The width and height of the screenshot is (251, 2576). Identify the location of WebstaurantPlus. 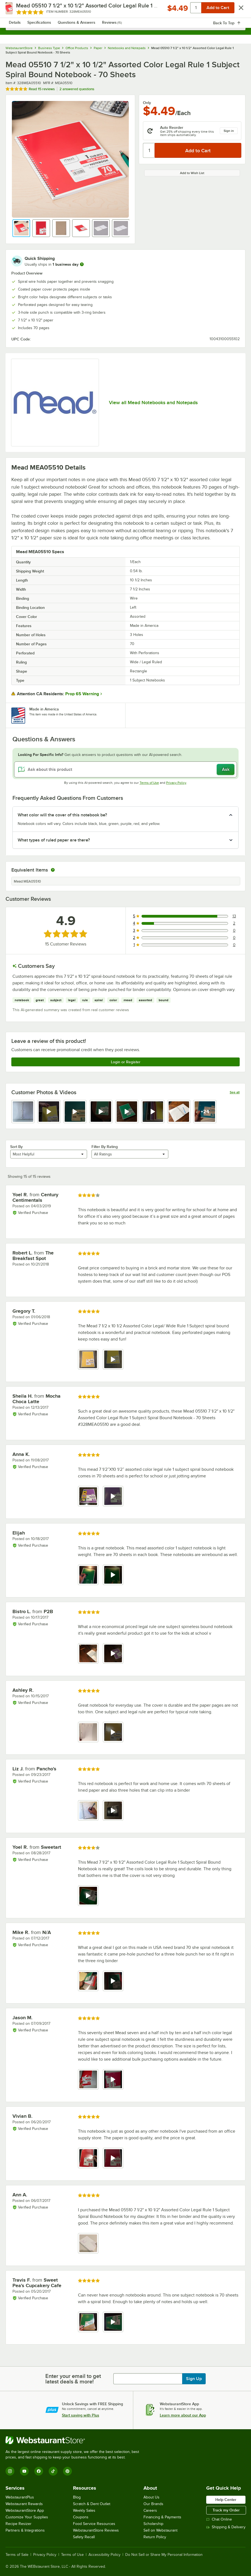
(20, 2497).